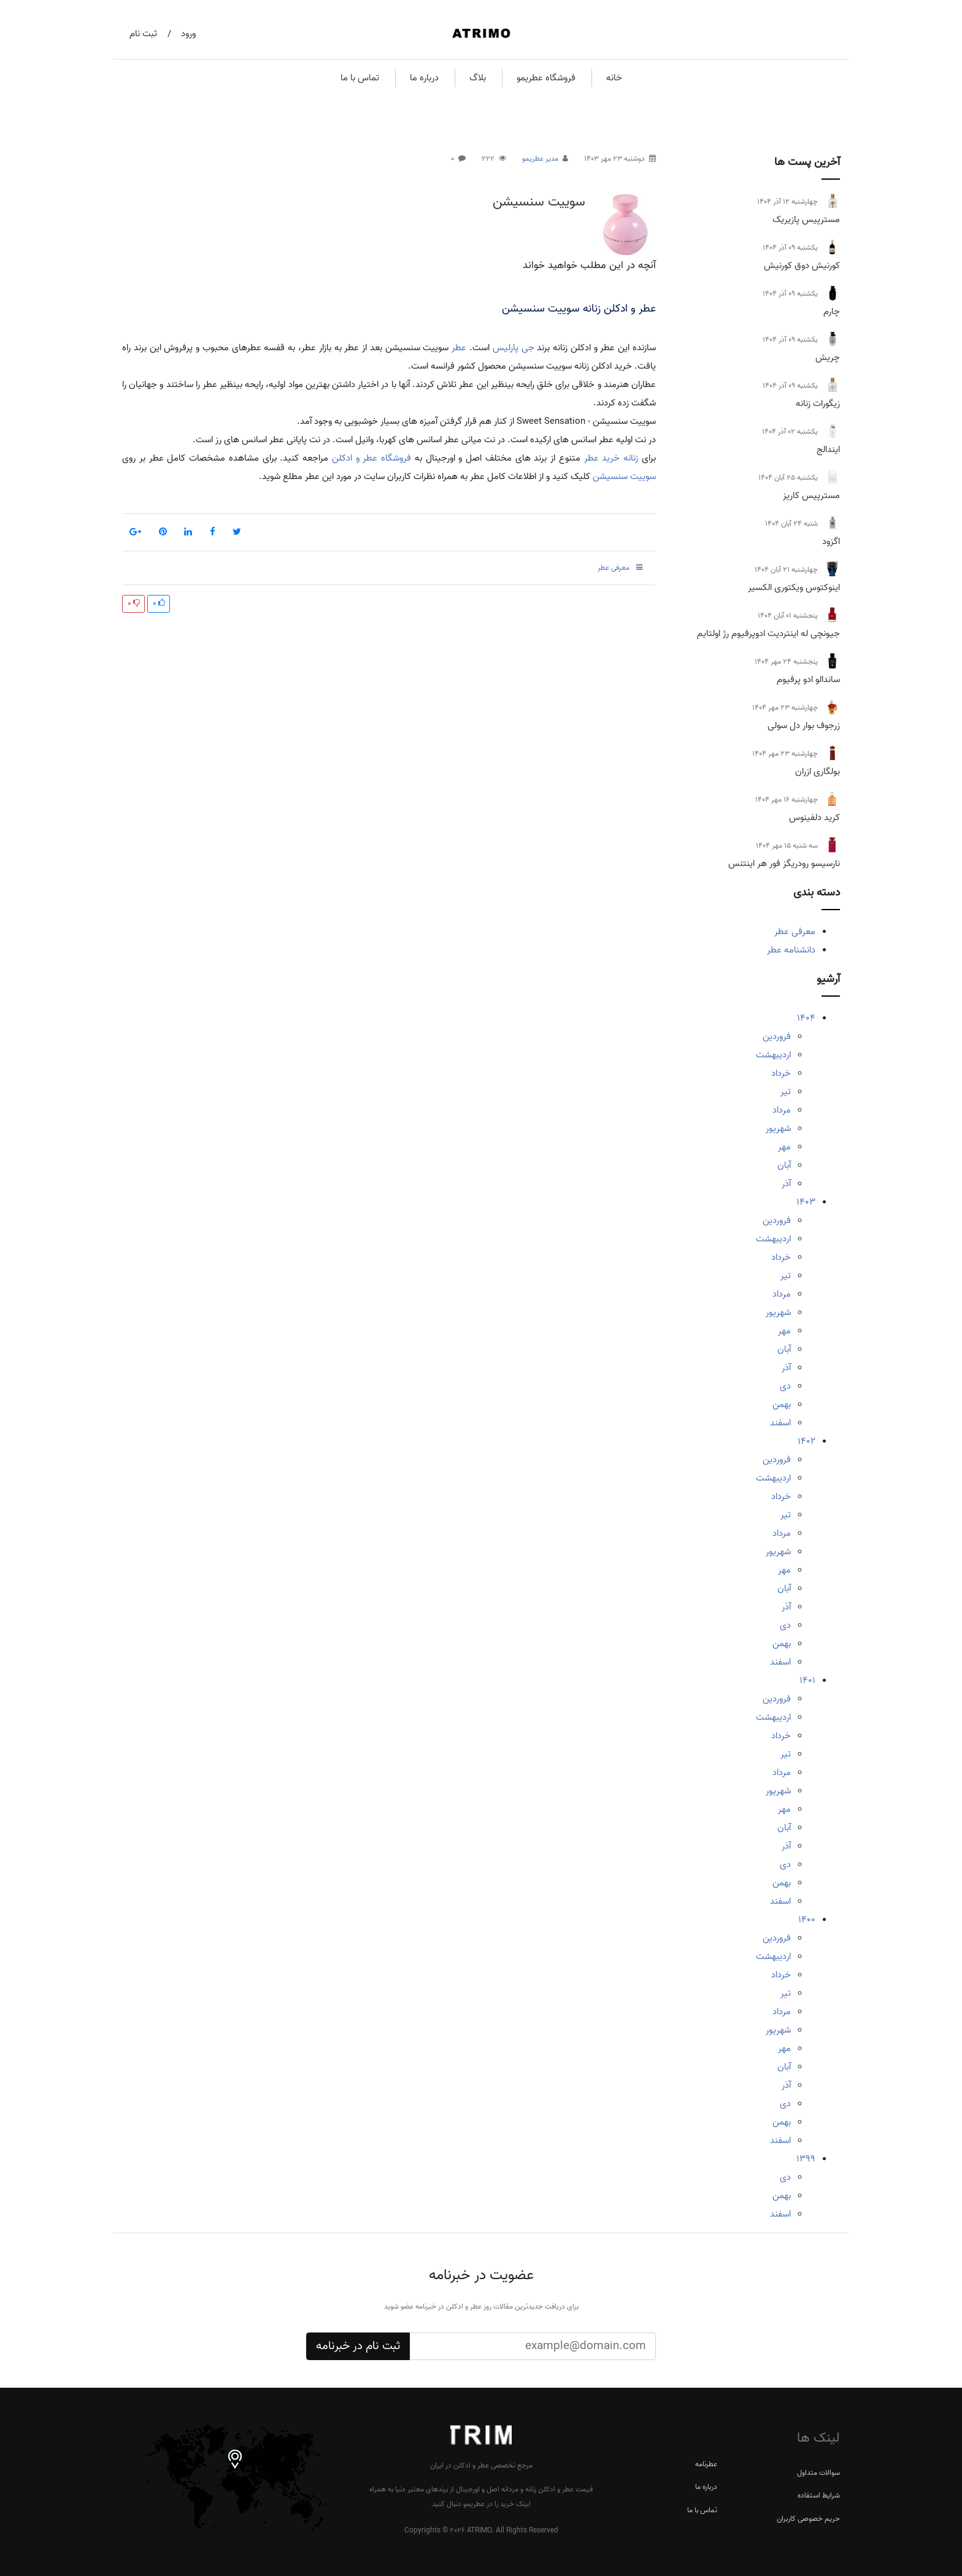 The image size is (962, 2576). Describe the element at coordinates (806, 219) in the screenshot. I see `مسترپیس پازیریک` at that location.